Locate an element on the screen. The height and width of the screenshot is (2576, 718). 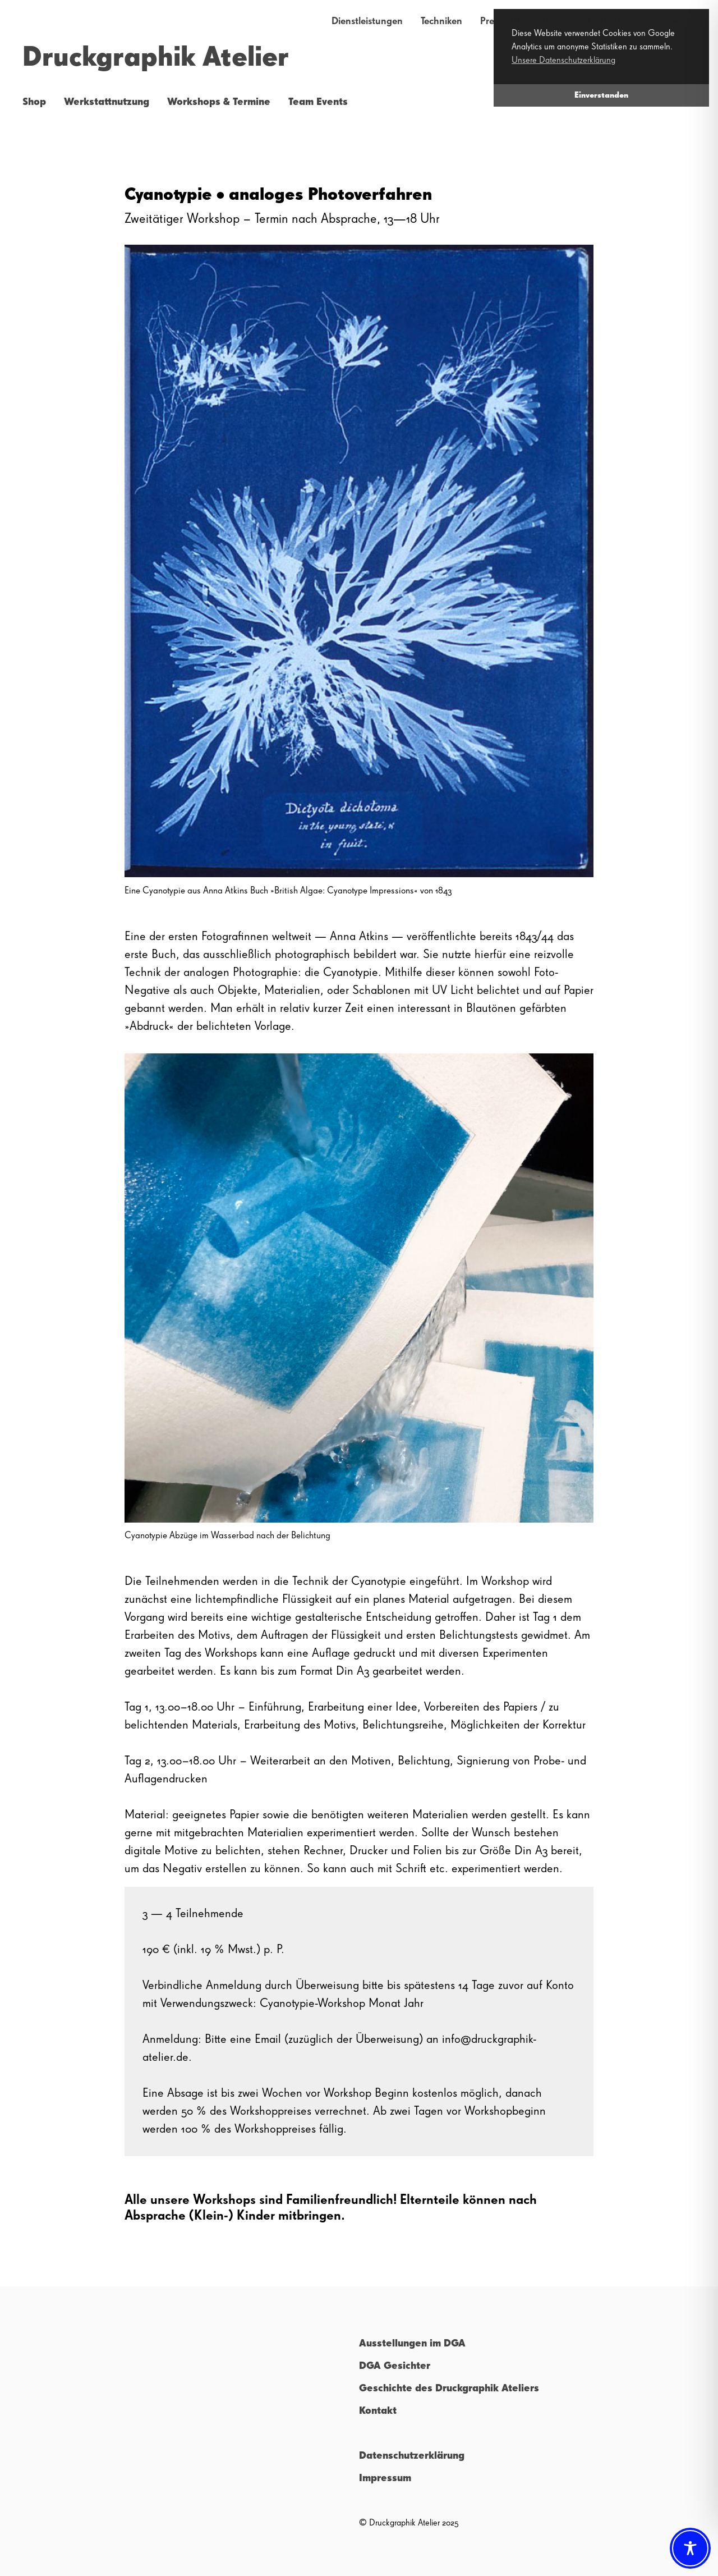
Werkstattnutzung is located at coordinates (106, 102).